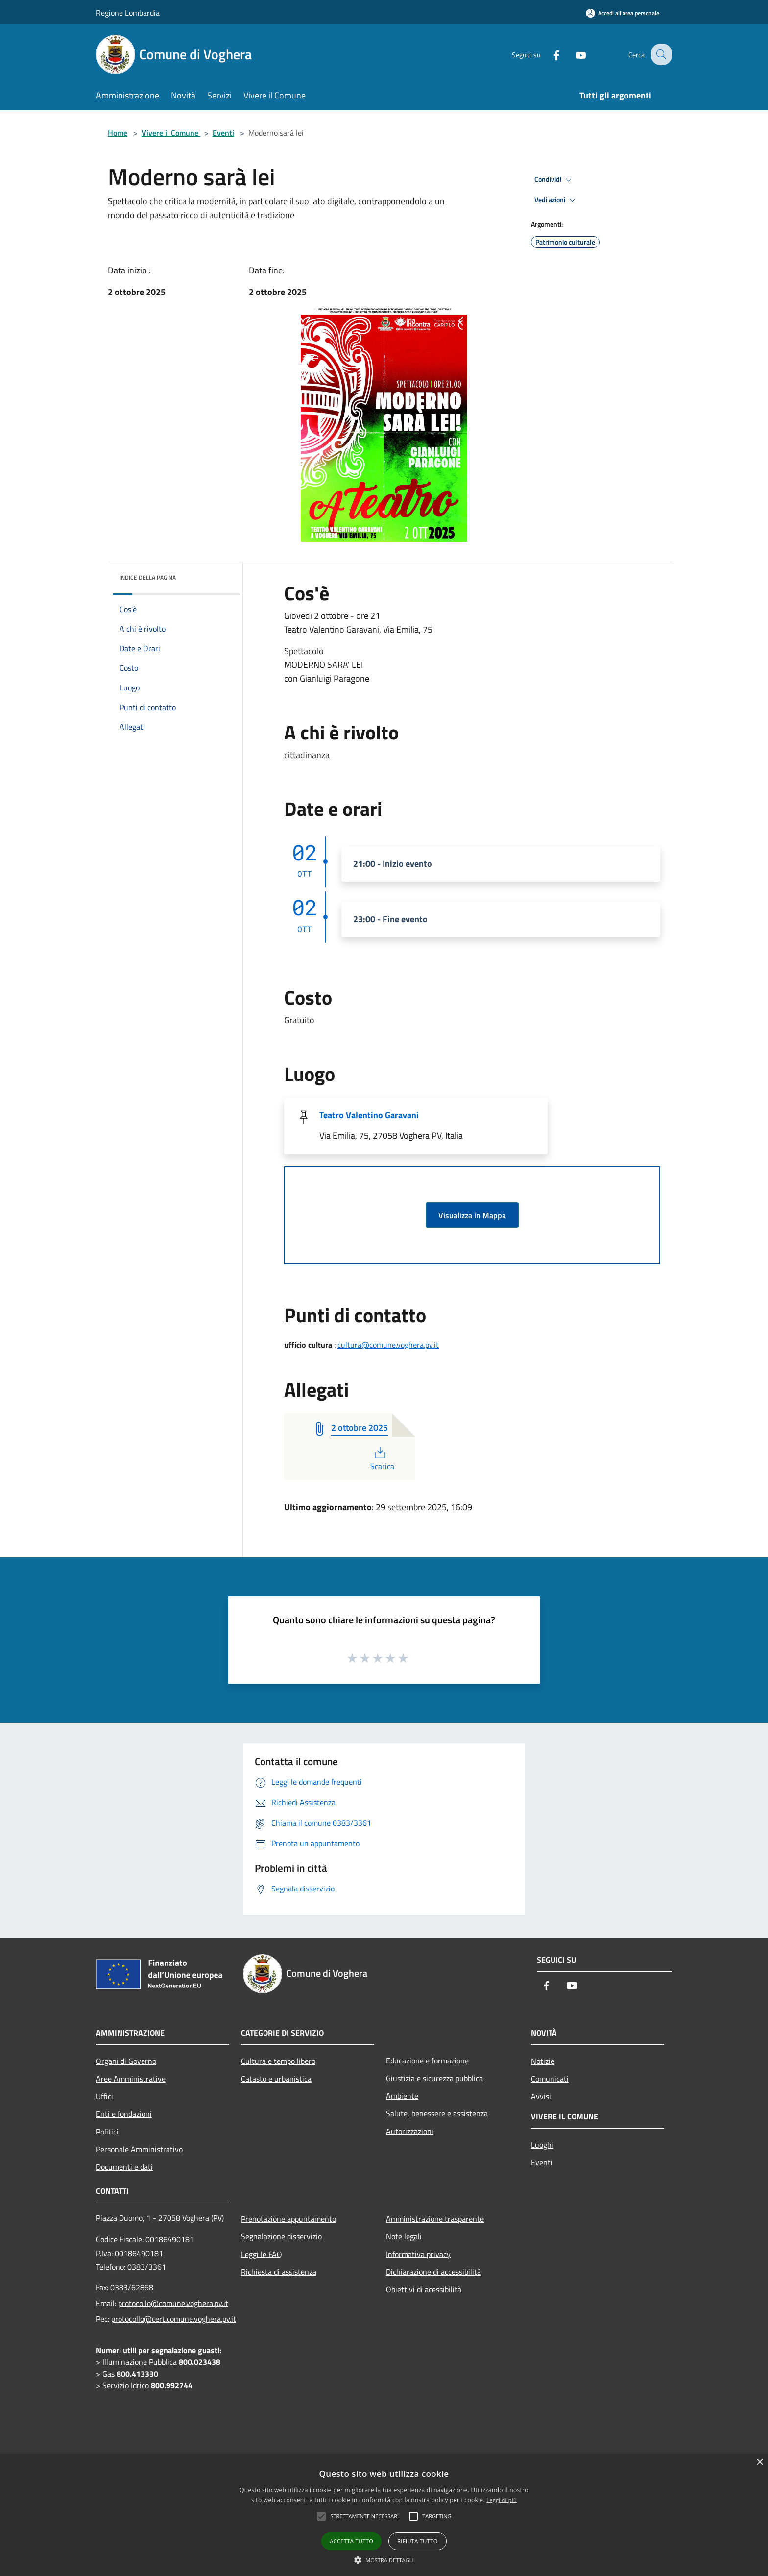 This screenshot has width=768, height=2576. Describe the element at coordinates (124, 2167) in the screenshot. I see `Documenti e dati` at that location.